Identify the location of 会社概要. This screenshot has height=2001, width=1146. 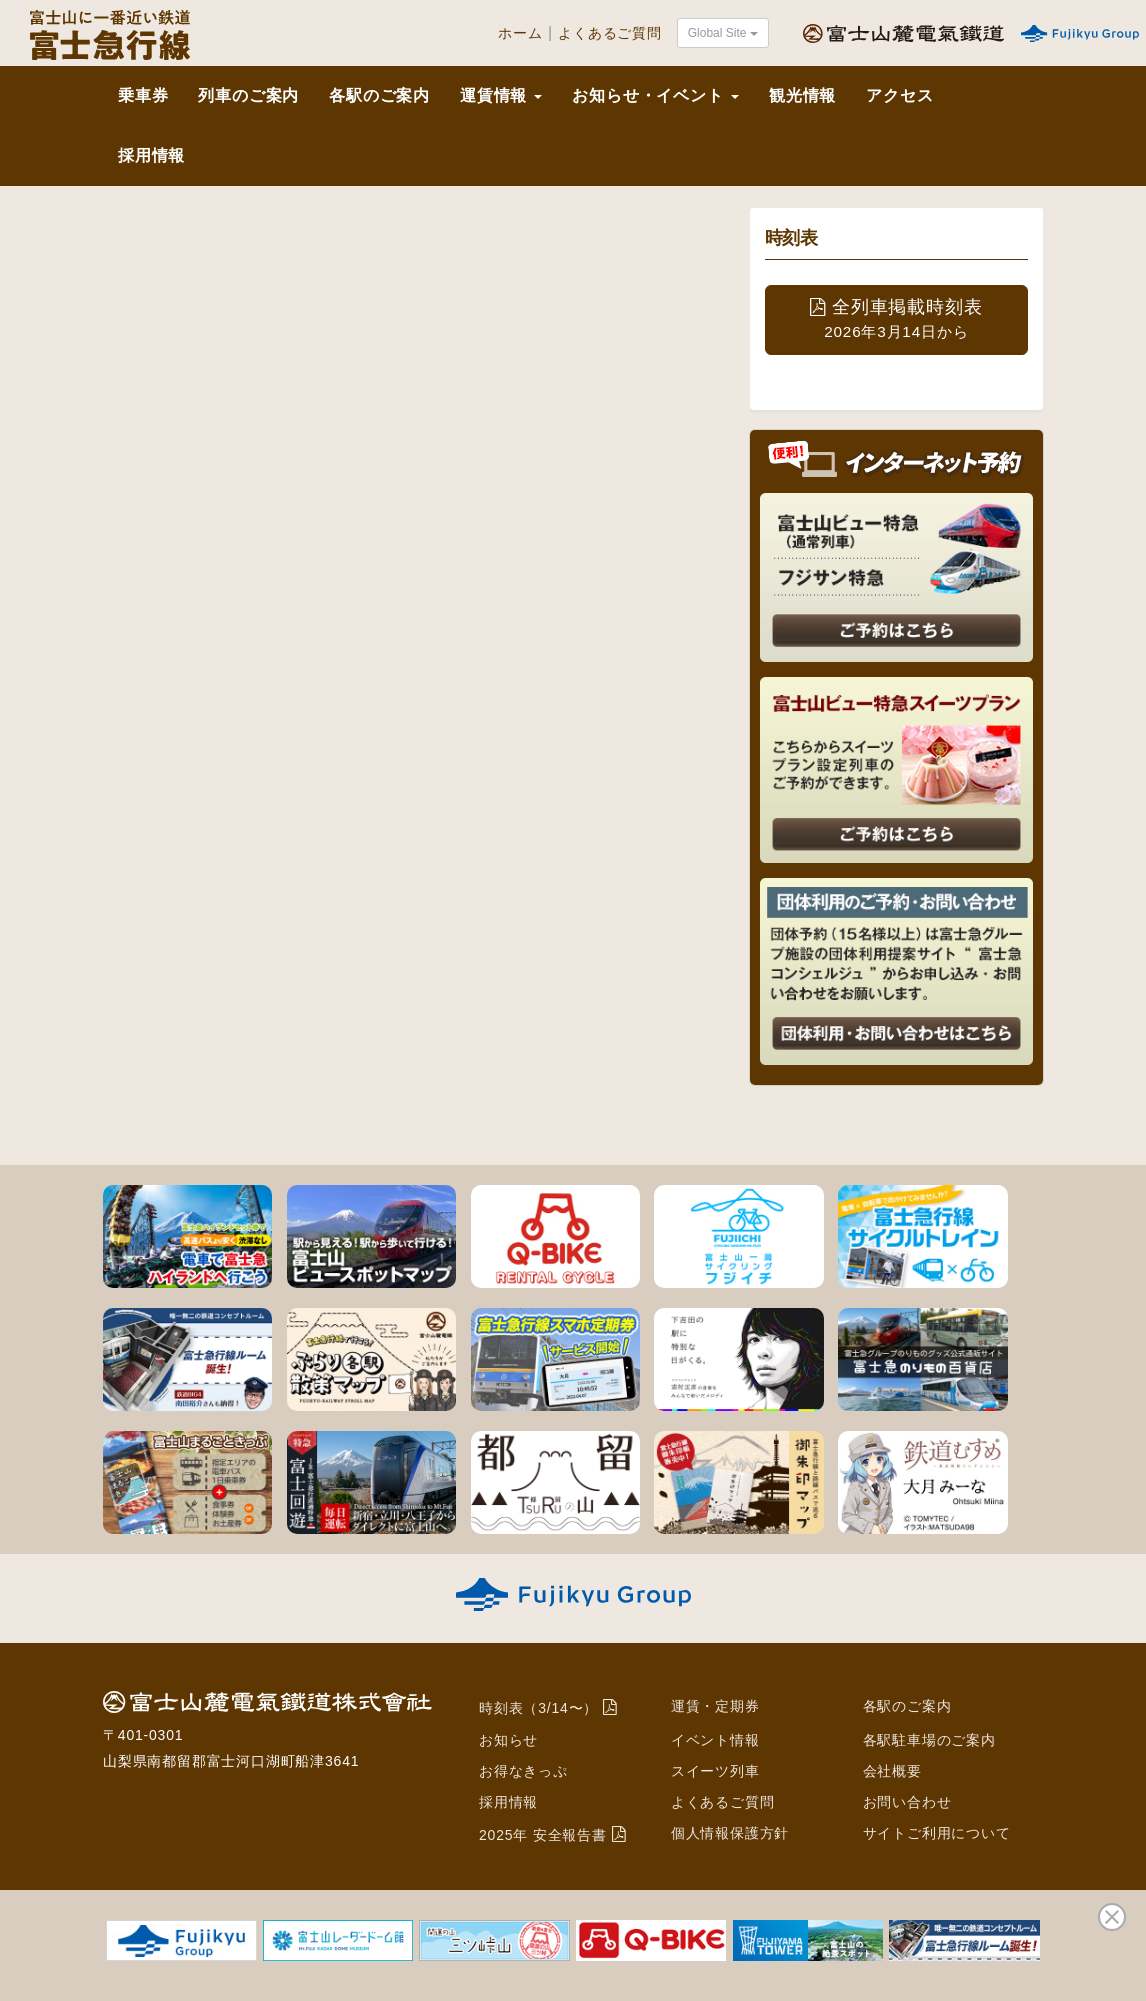
(892, 1771).